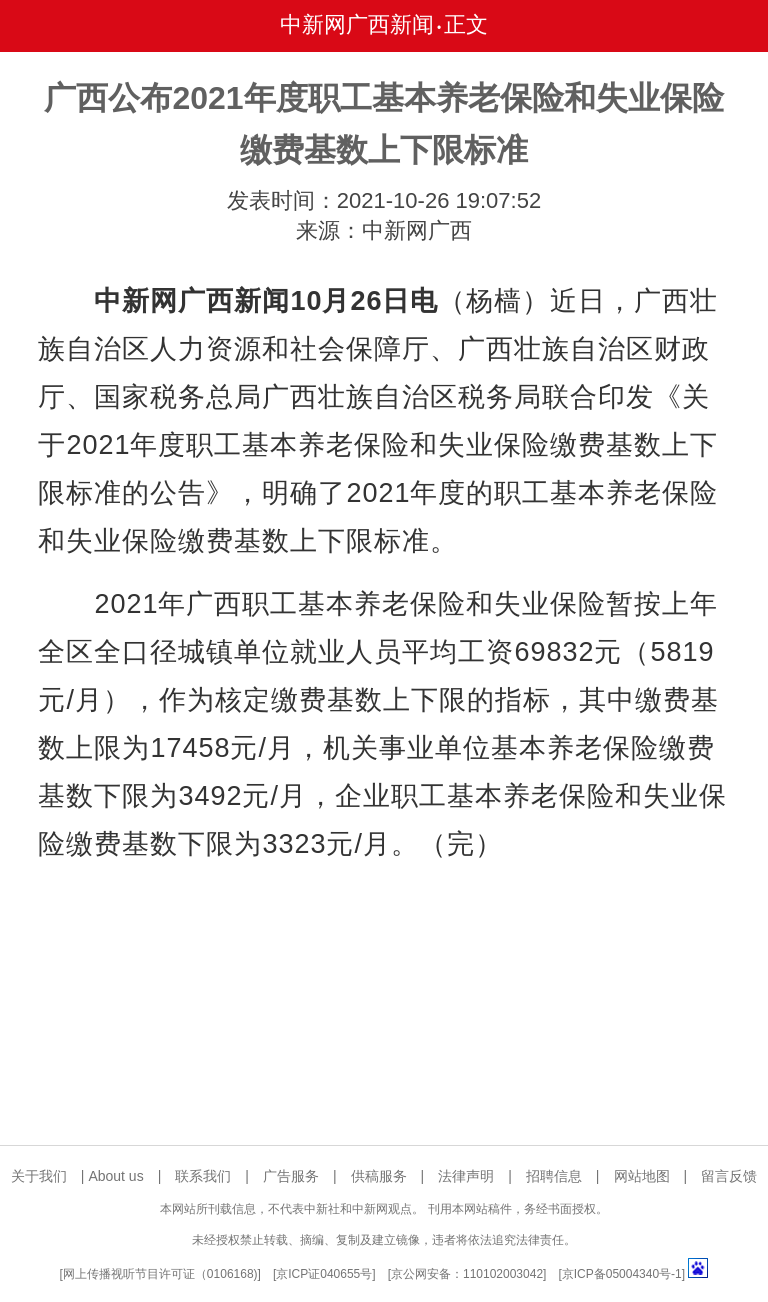 The width and height of the screenshot is (768, 1302). I want to click on 中新网广西新闻, so click(357, 24).